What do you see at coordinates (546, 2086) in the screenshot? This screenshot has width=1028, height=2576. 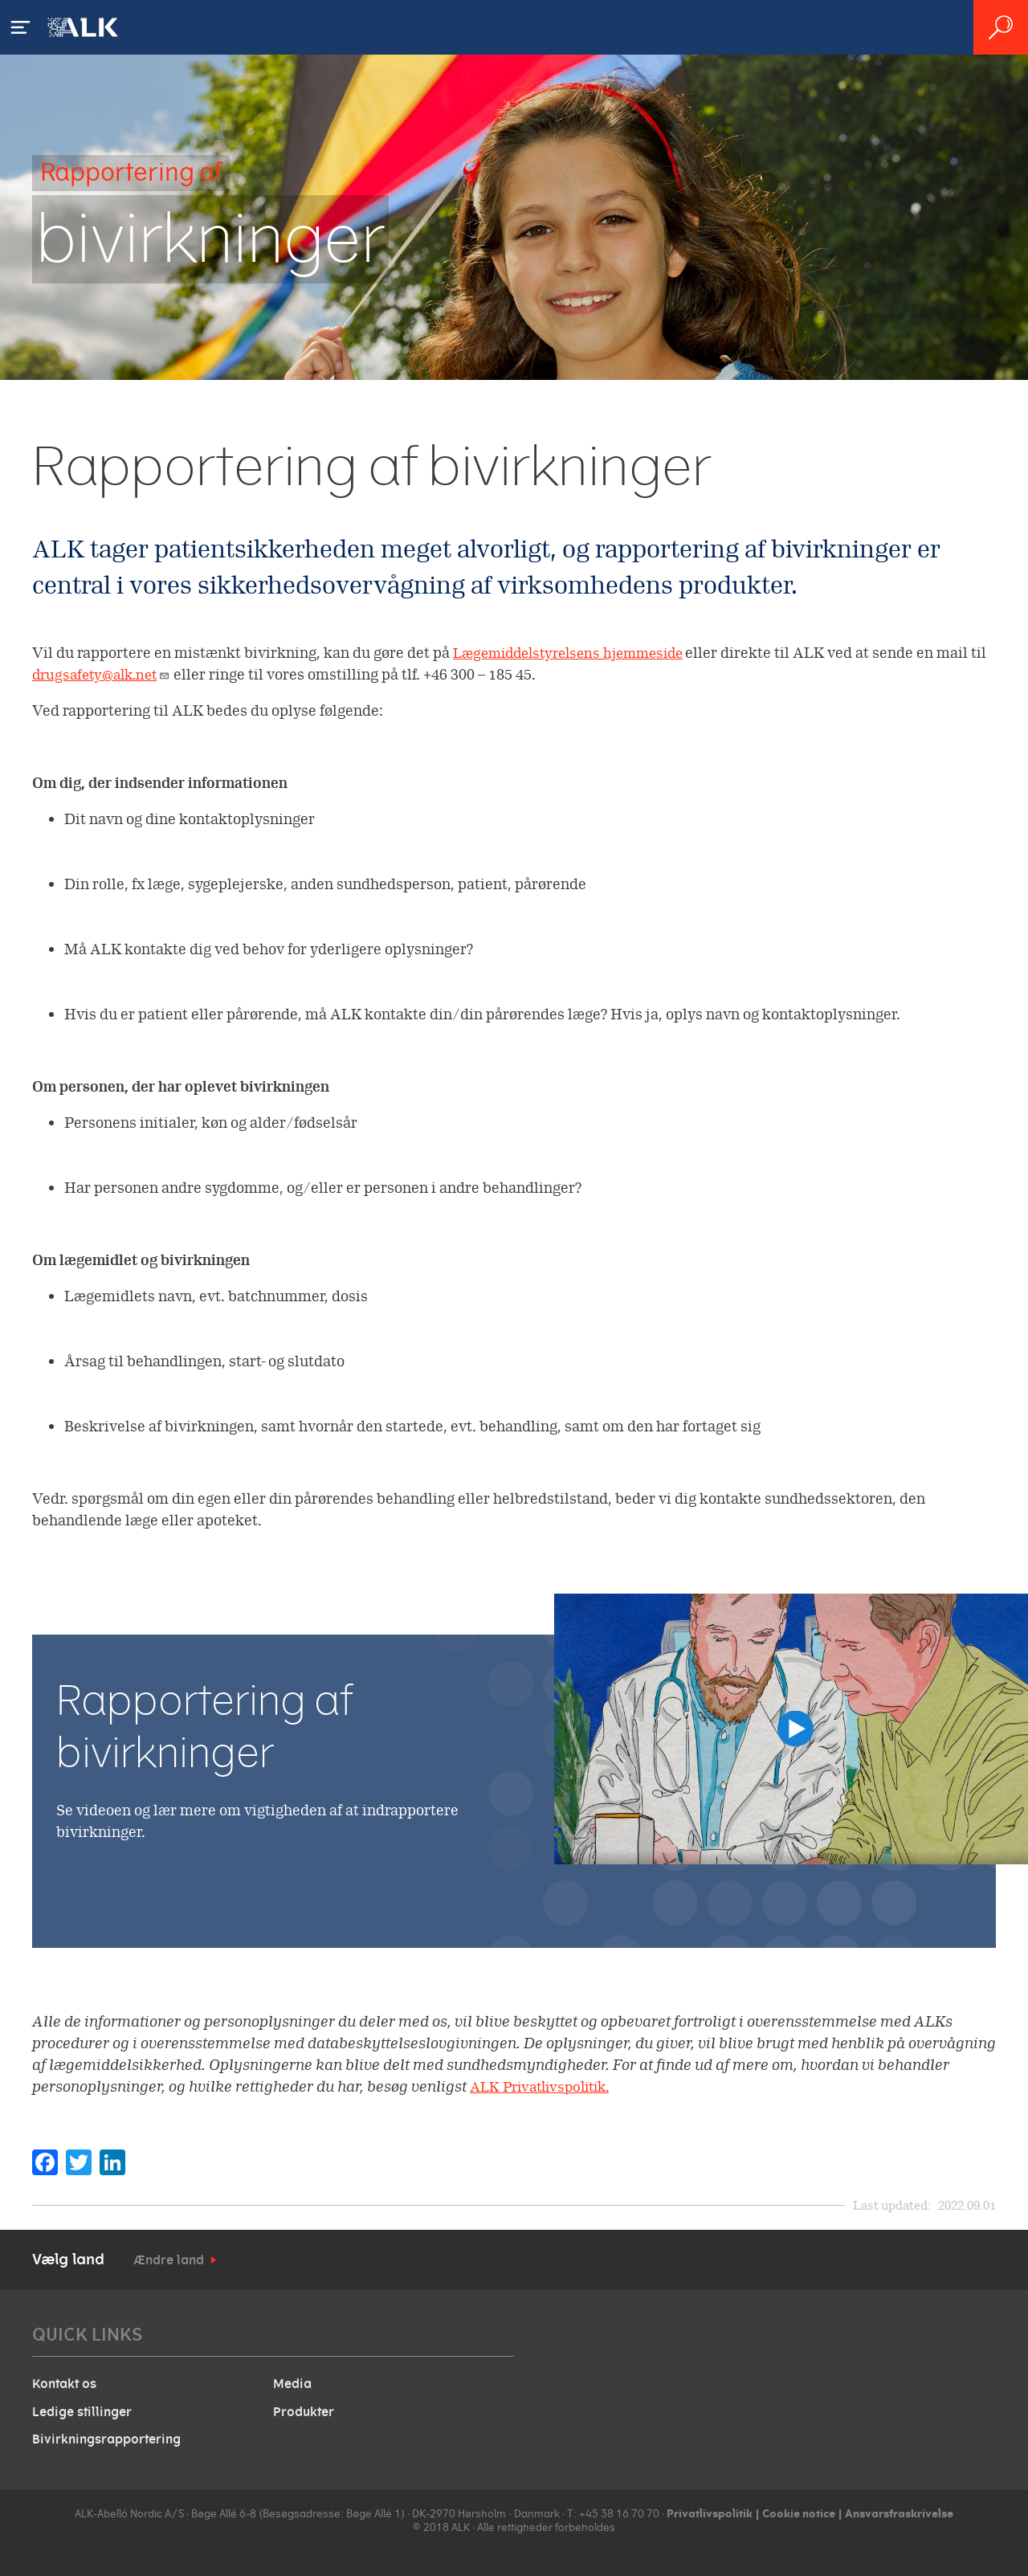 I see `ALK Privatlivspolitik.` at bounding box center [546, 2086].